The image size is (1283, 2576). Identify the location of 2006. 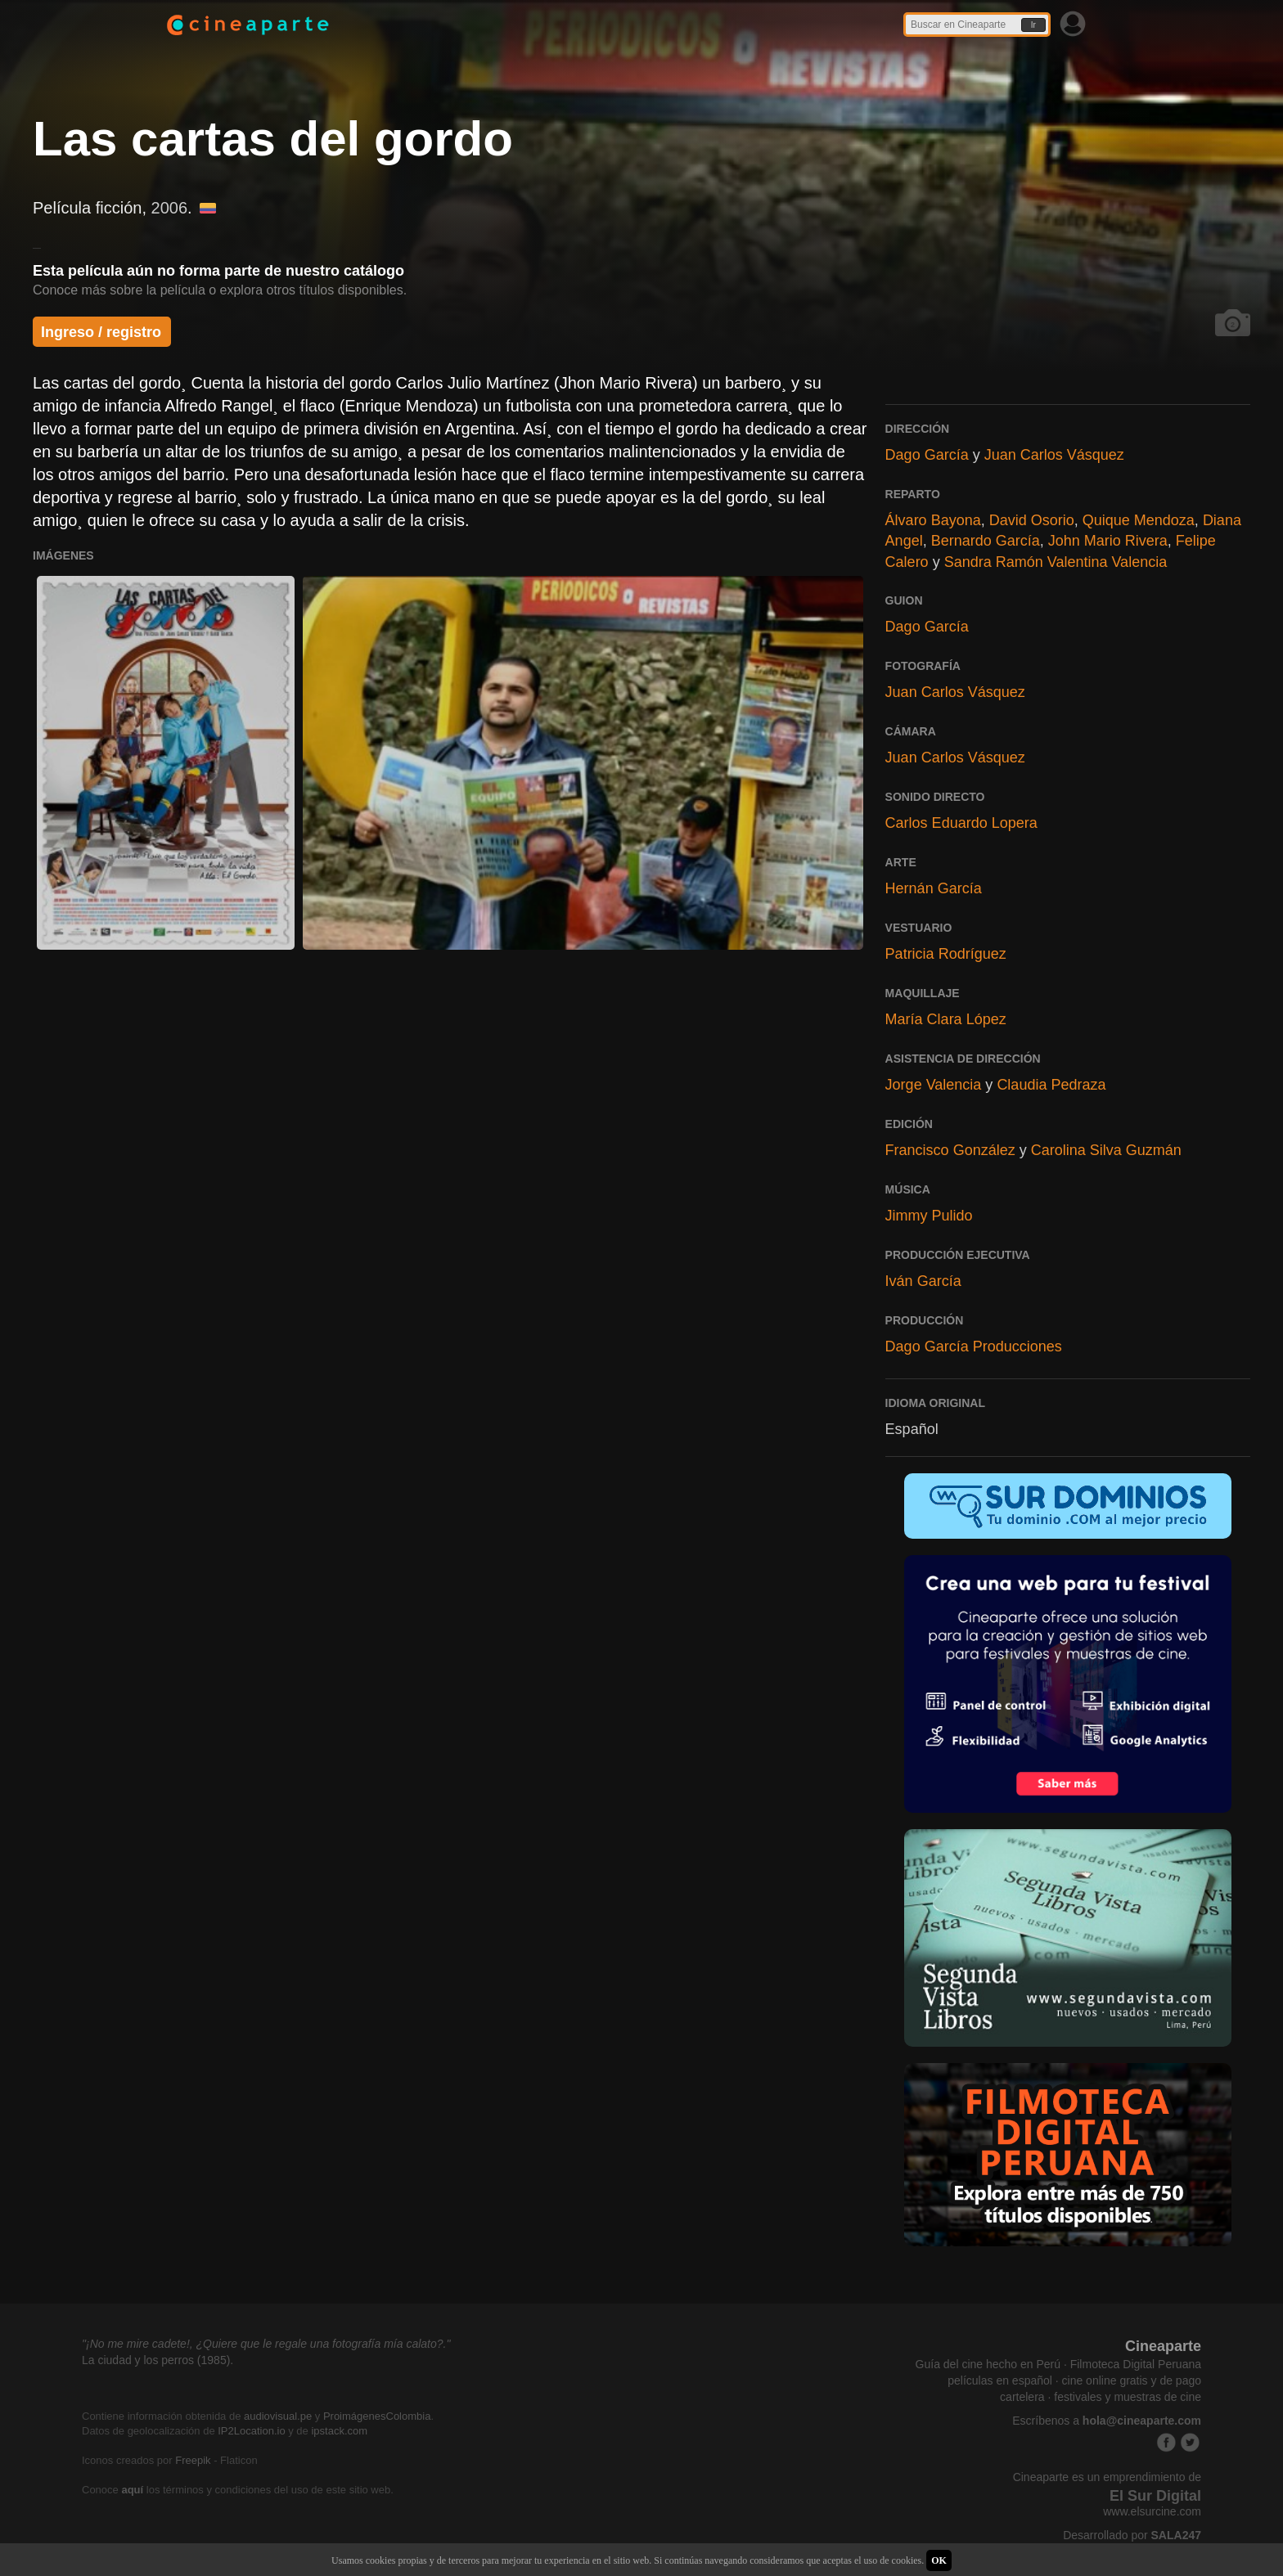
(169, 208).